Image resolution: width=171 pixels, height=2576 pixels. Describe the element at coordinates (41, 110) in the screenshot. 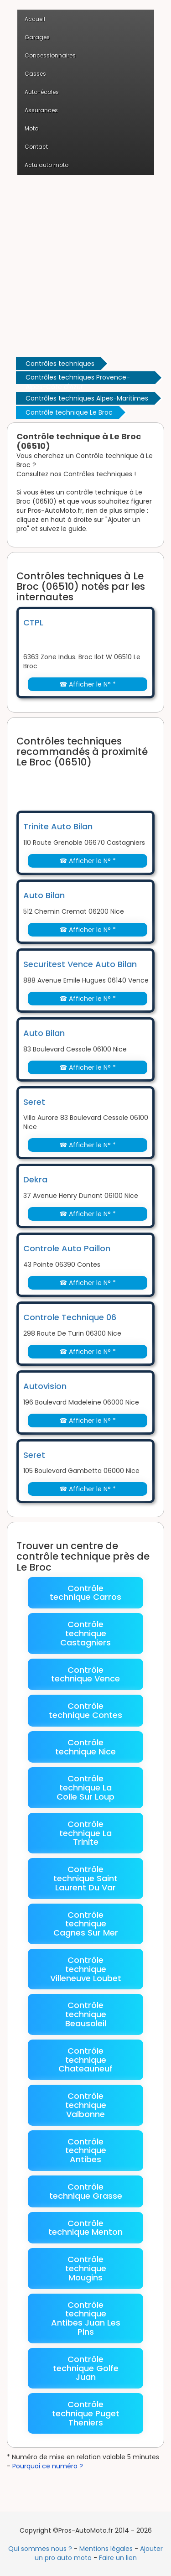

I see `Assurances` at that location.